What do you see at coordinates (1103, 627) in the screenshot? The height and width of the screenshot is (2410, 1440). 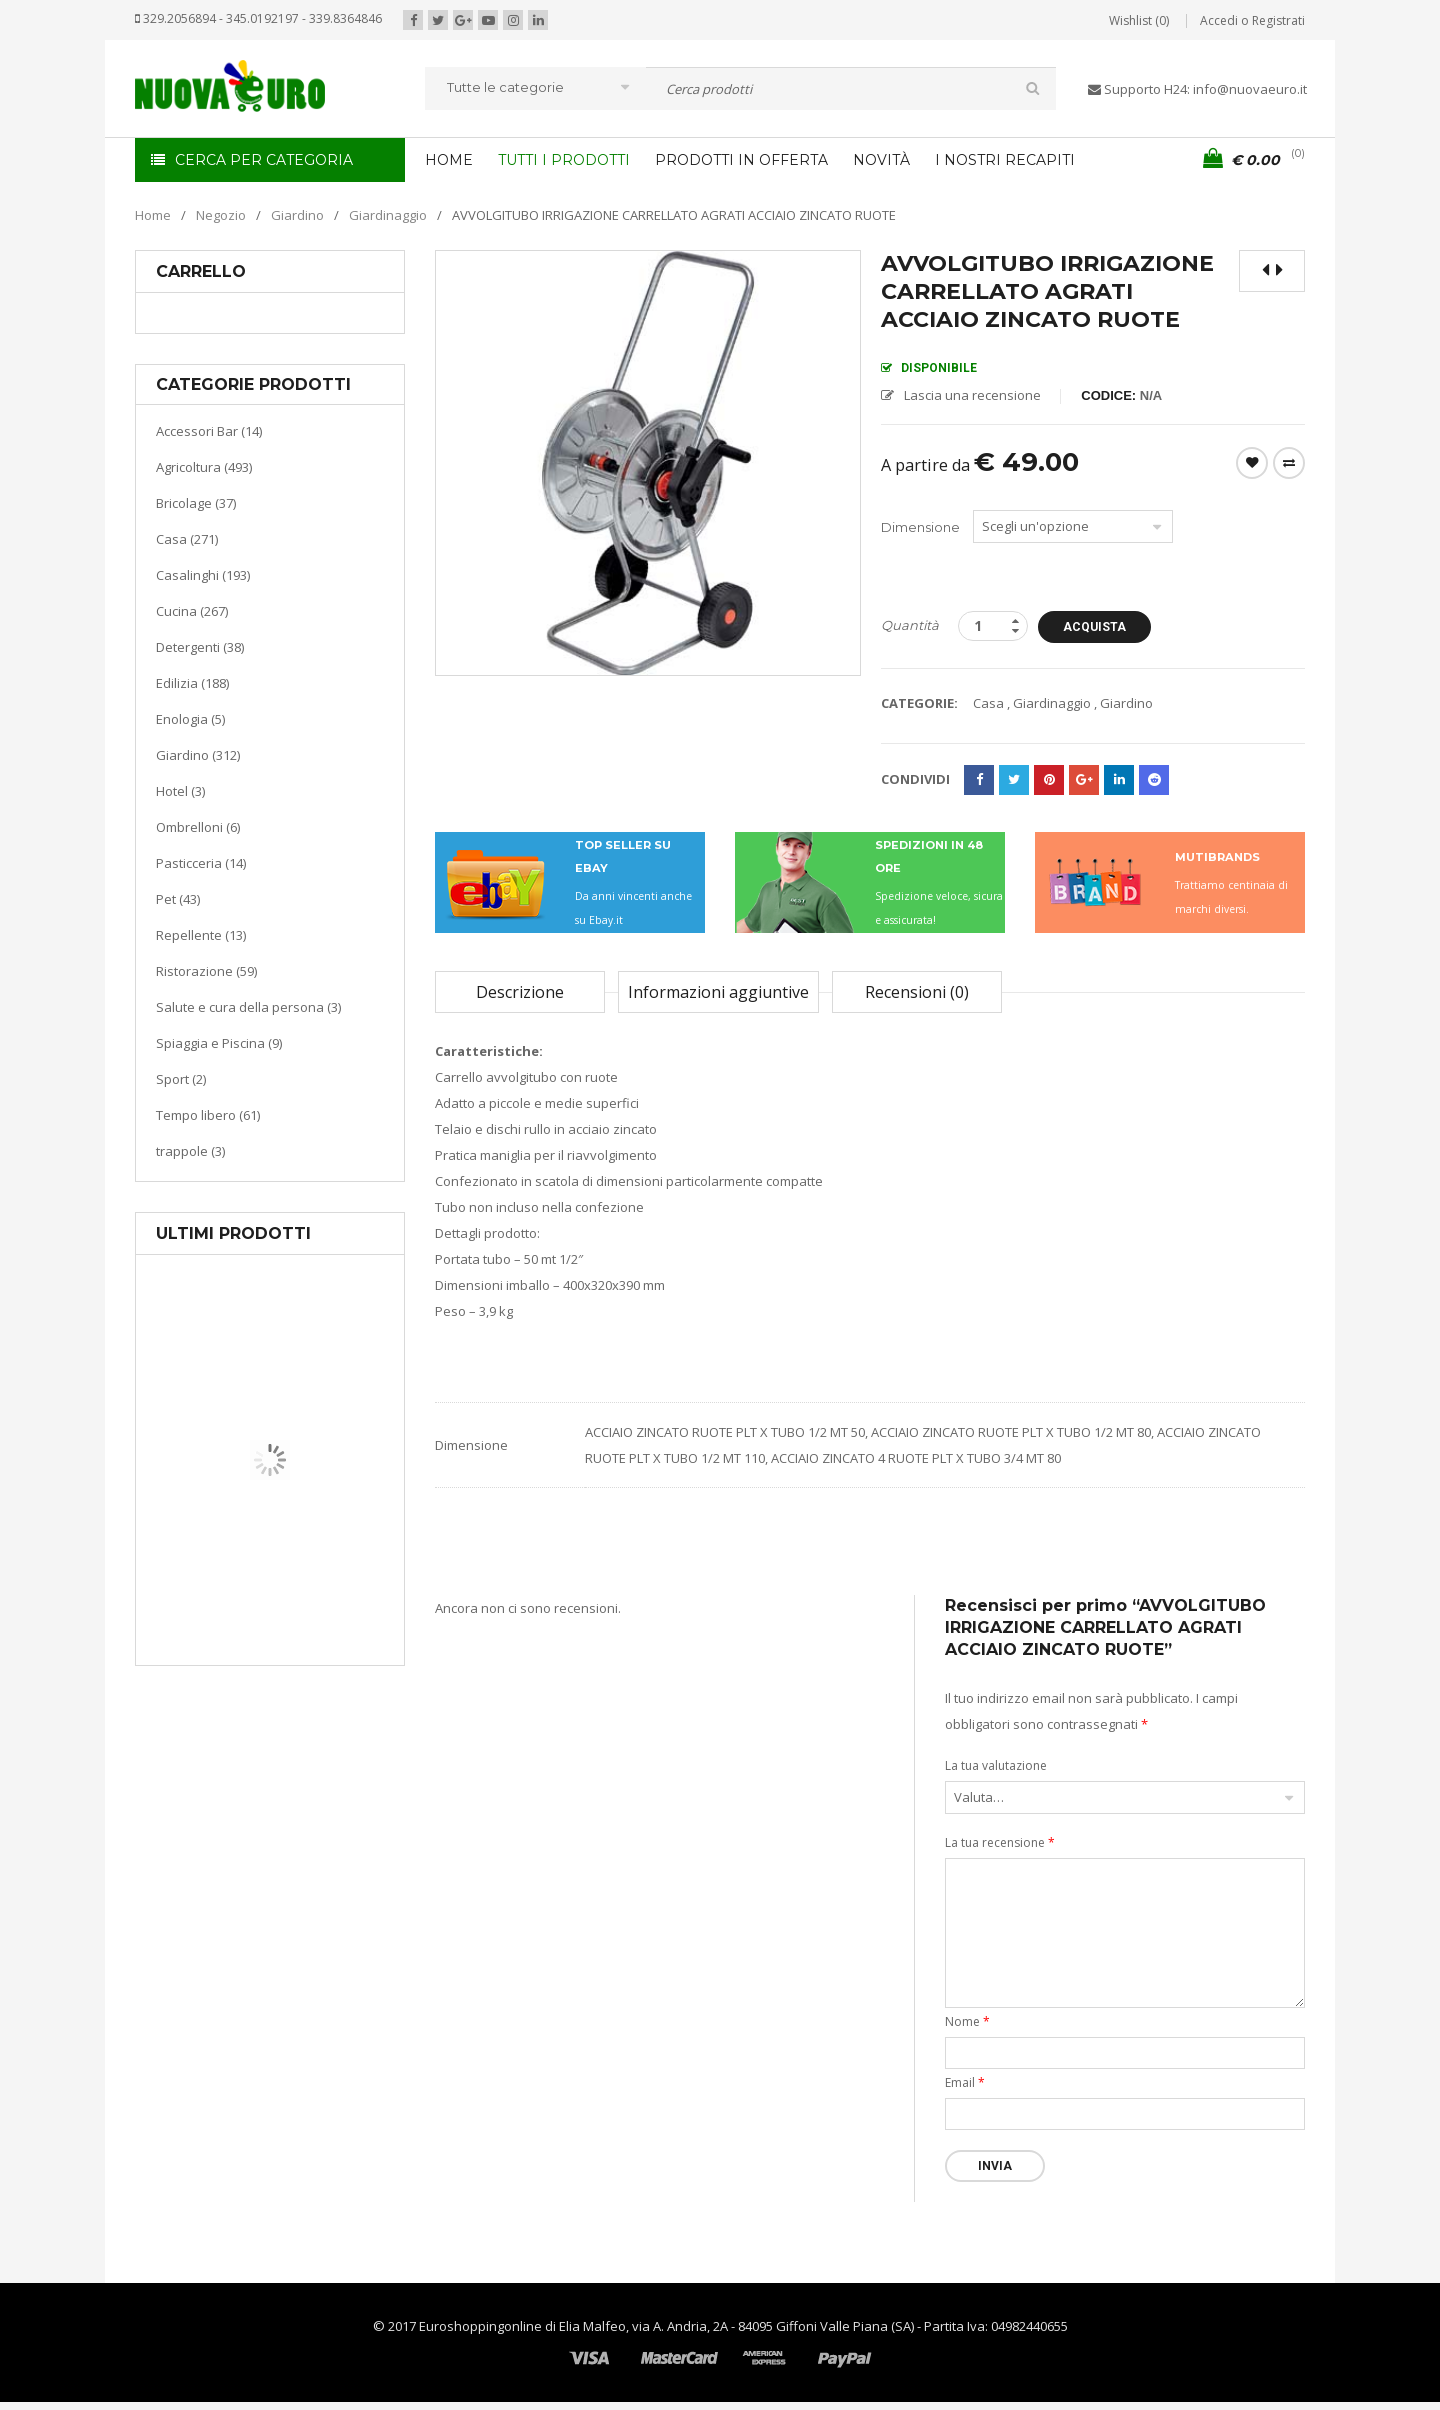 I see `Acquista` at bounding box center [1103, 627].